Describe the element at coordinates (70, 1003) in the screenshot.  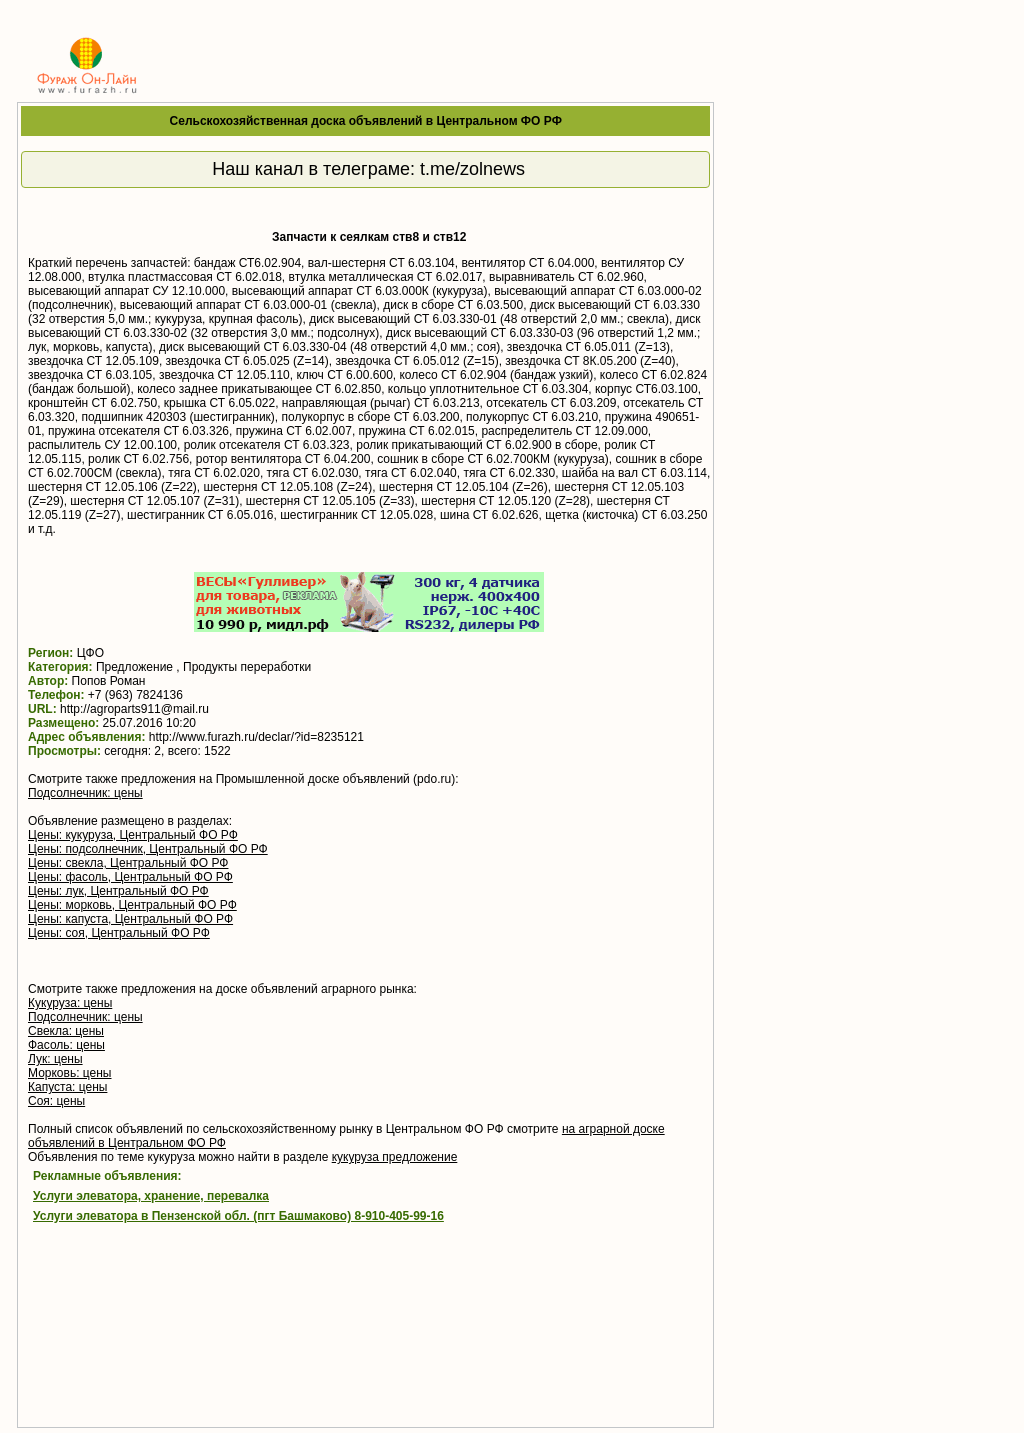
I see `Кукуруза: цены` at that location.